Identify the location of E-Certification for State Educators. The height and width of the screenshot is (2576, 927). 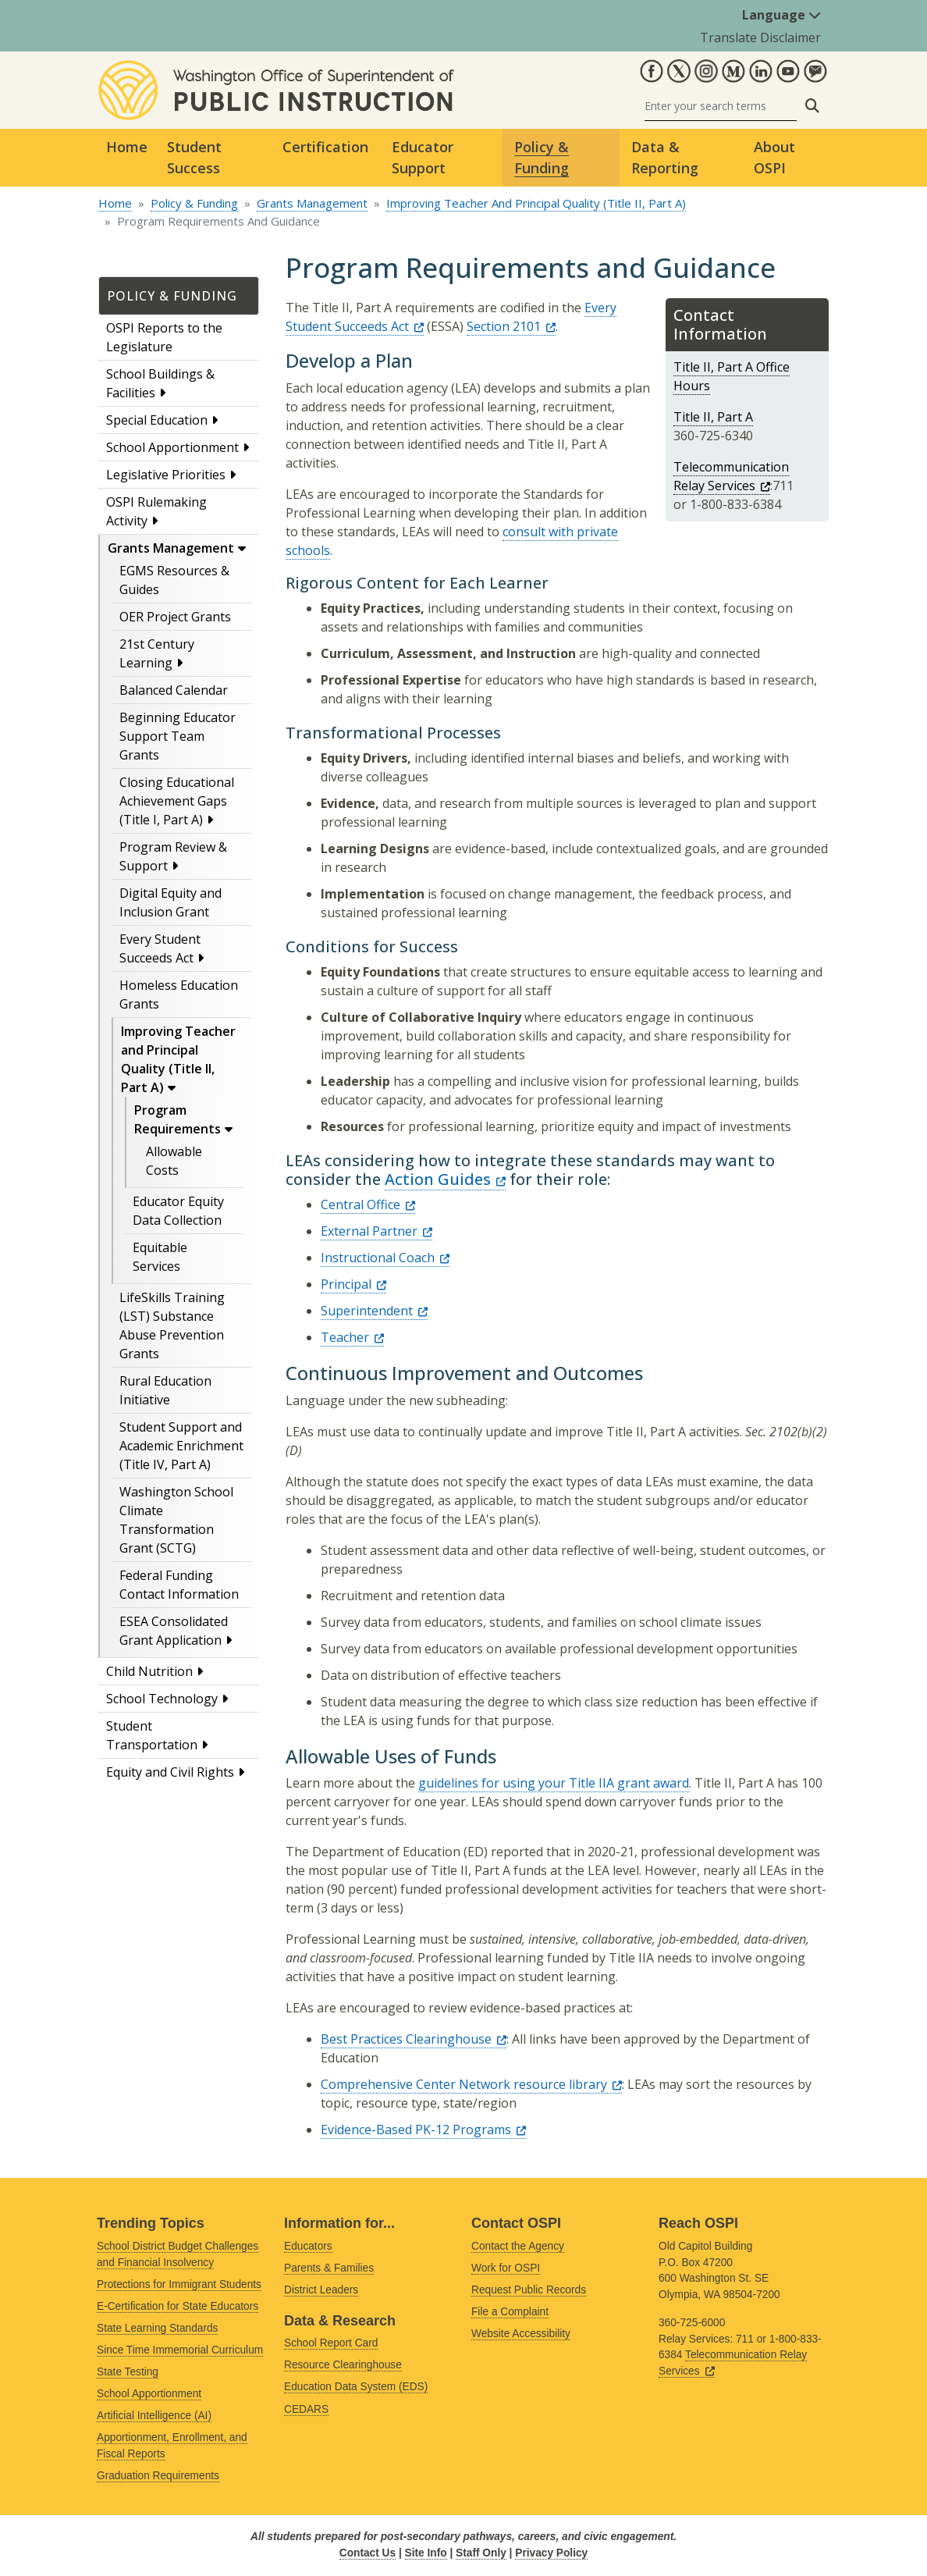
(177, 2306).